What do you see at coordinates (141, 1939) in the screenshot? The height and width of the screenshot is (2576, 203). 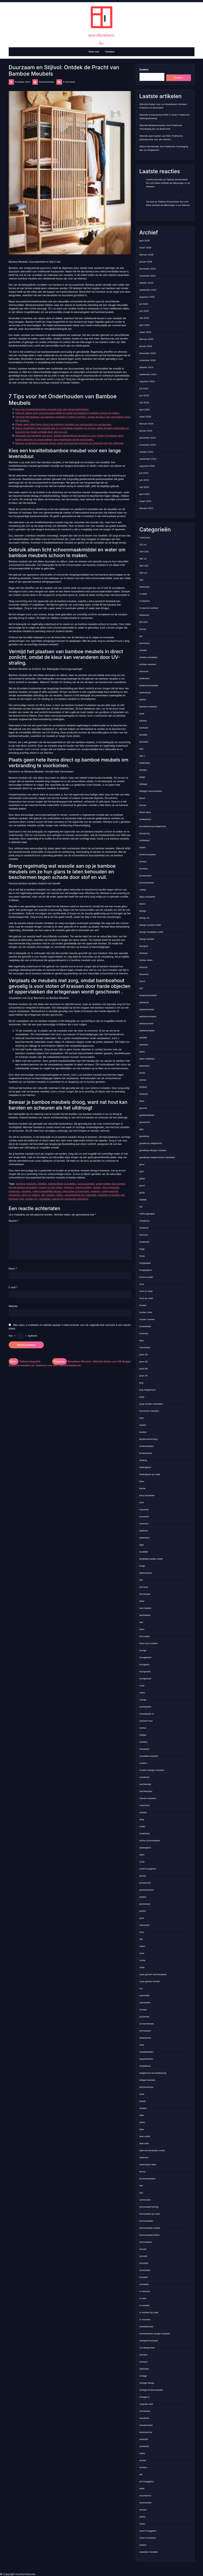 I see `riet` at bounding box center [141, 1939].